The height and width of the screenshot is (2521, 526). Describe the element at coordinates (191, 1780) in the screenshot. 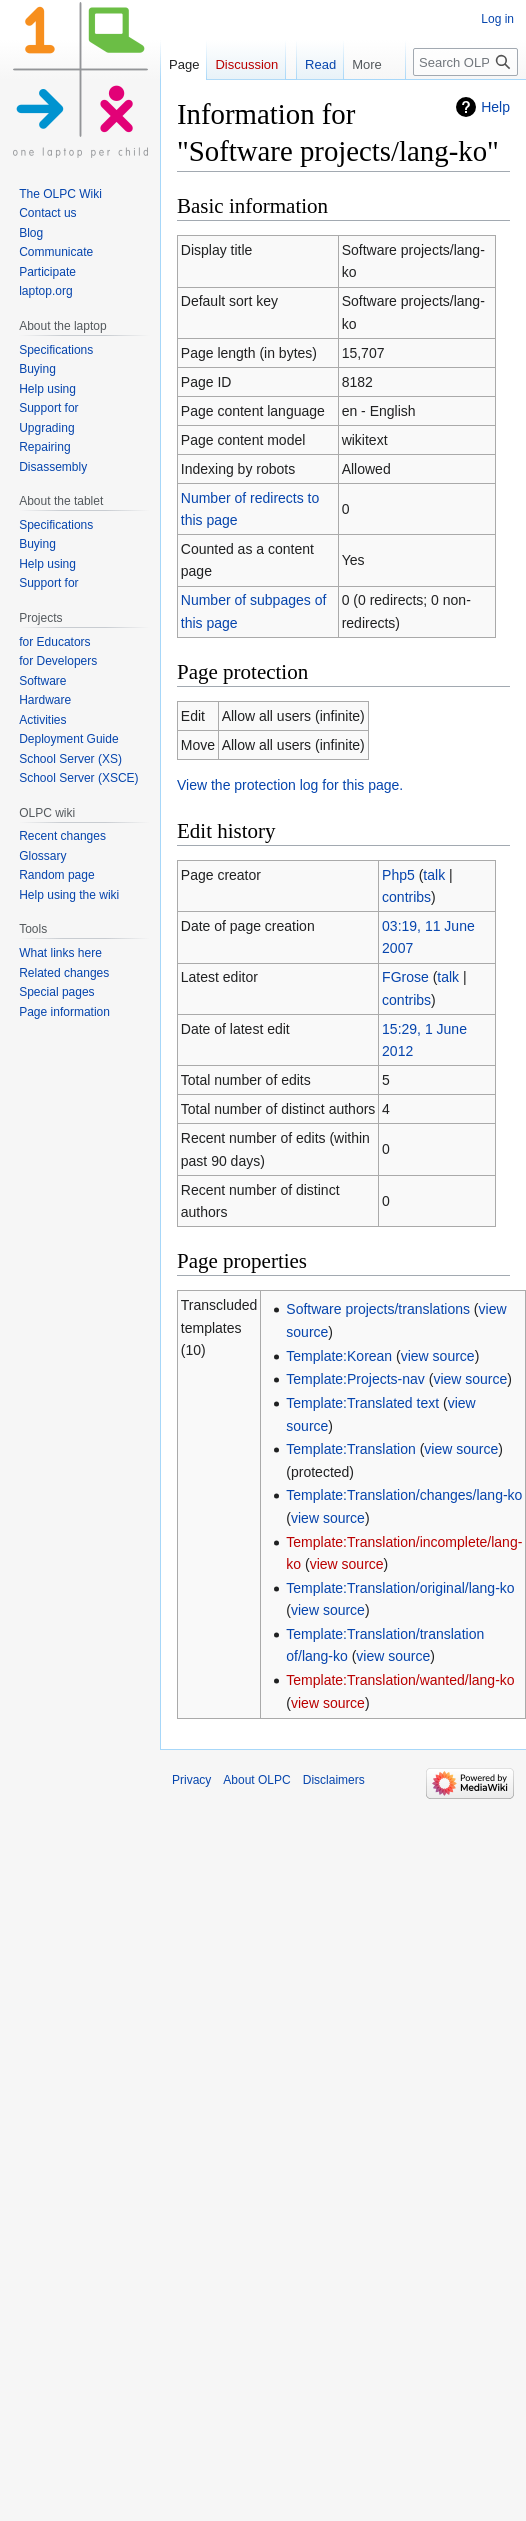

I see `Privacy` at that location.